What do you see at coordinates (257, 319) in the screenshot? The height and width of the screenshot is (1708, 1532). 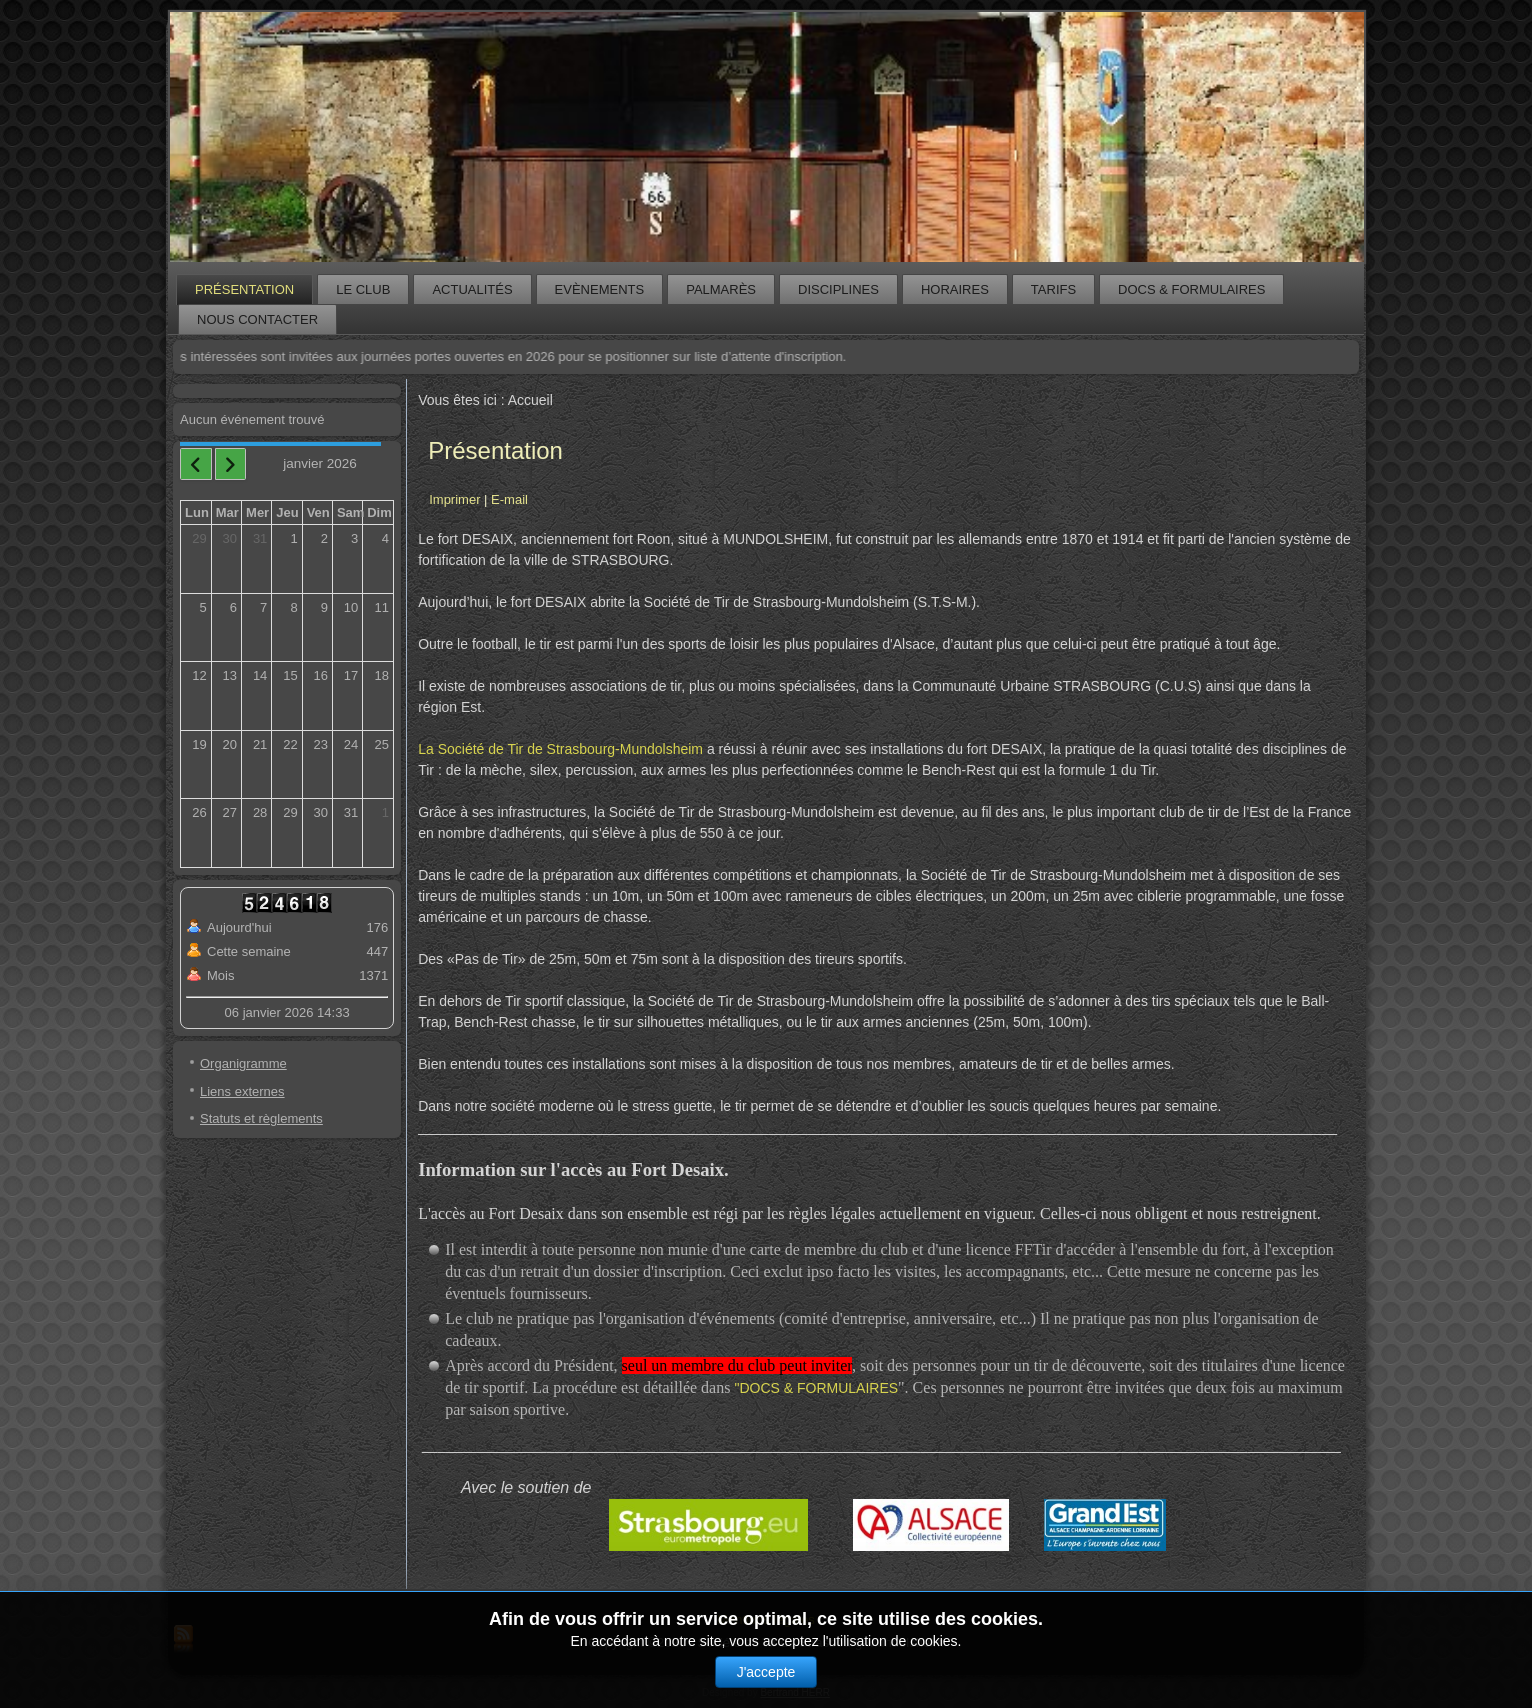 I see `Nous contacter` at bounding box center [257, 319].